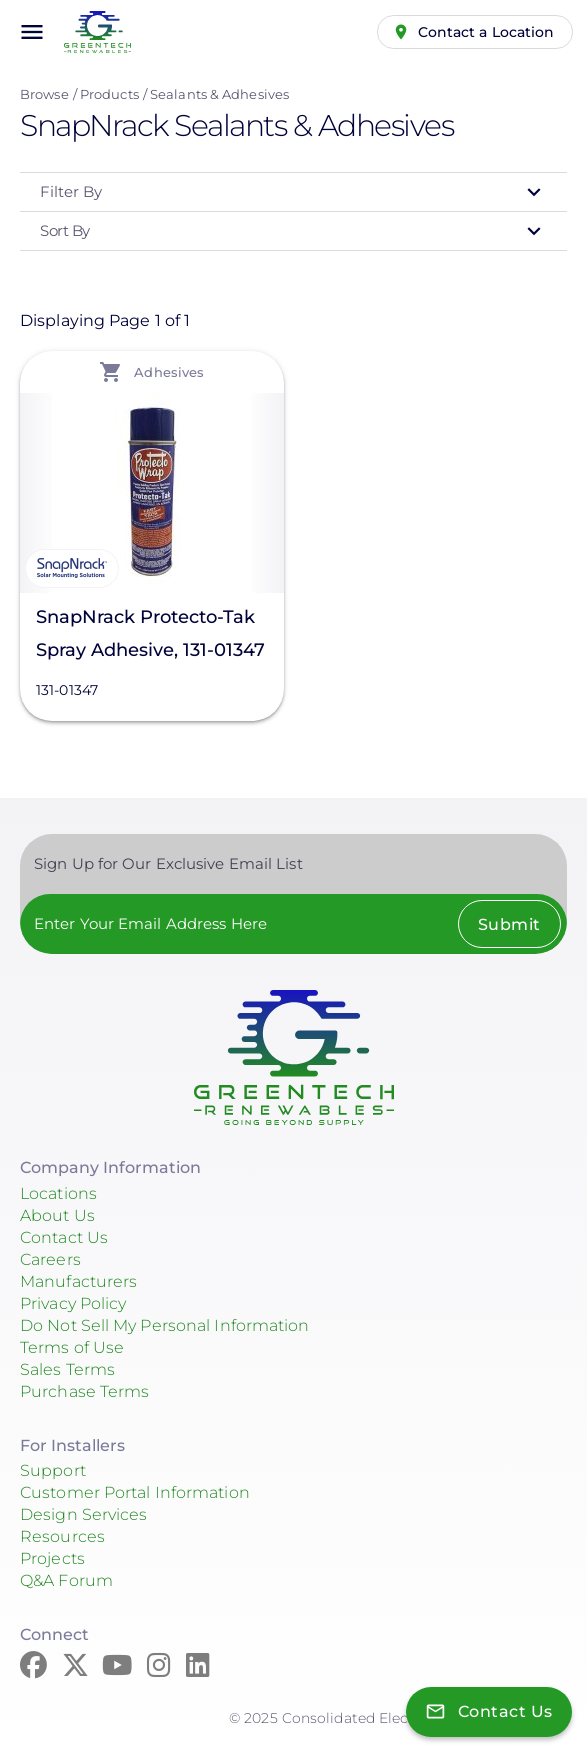 This screenshot has width=587, height=1752. I want to click on Customer Portal Information, so click(135, 1492).